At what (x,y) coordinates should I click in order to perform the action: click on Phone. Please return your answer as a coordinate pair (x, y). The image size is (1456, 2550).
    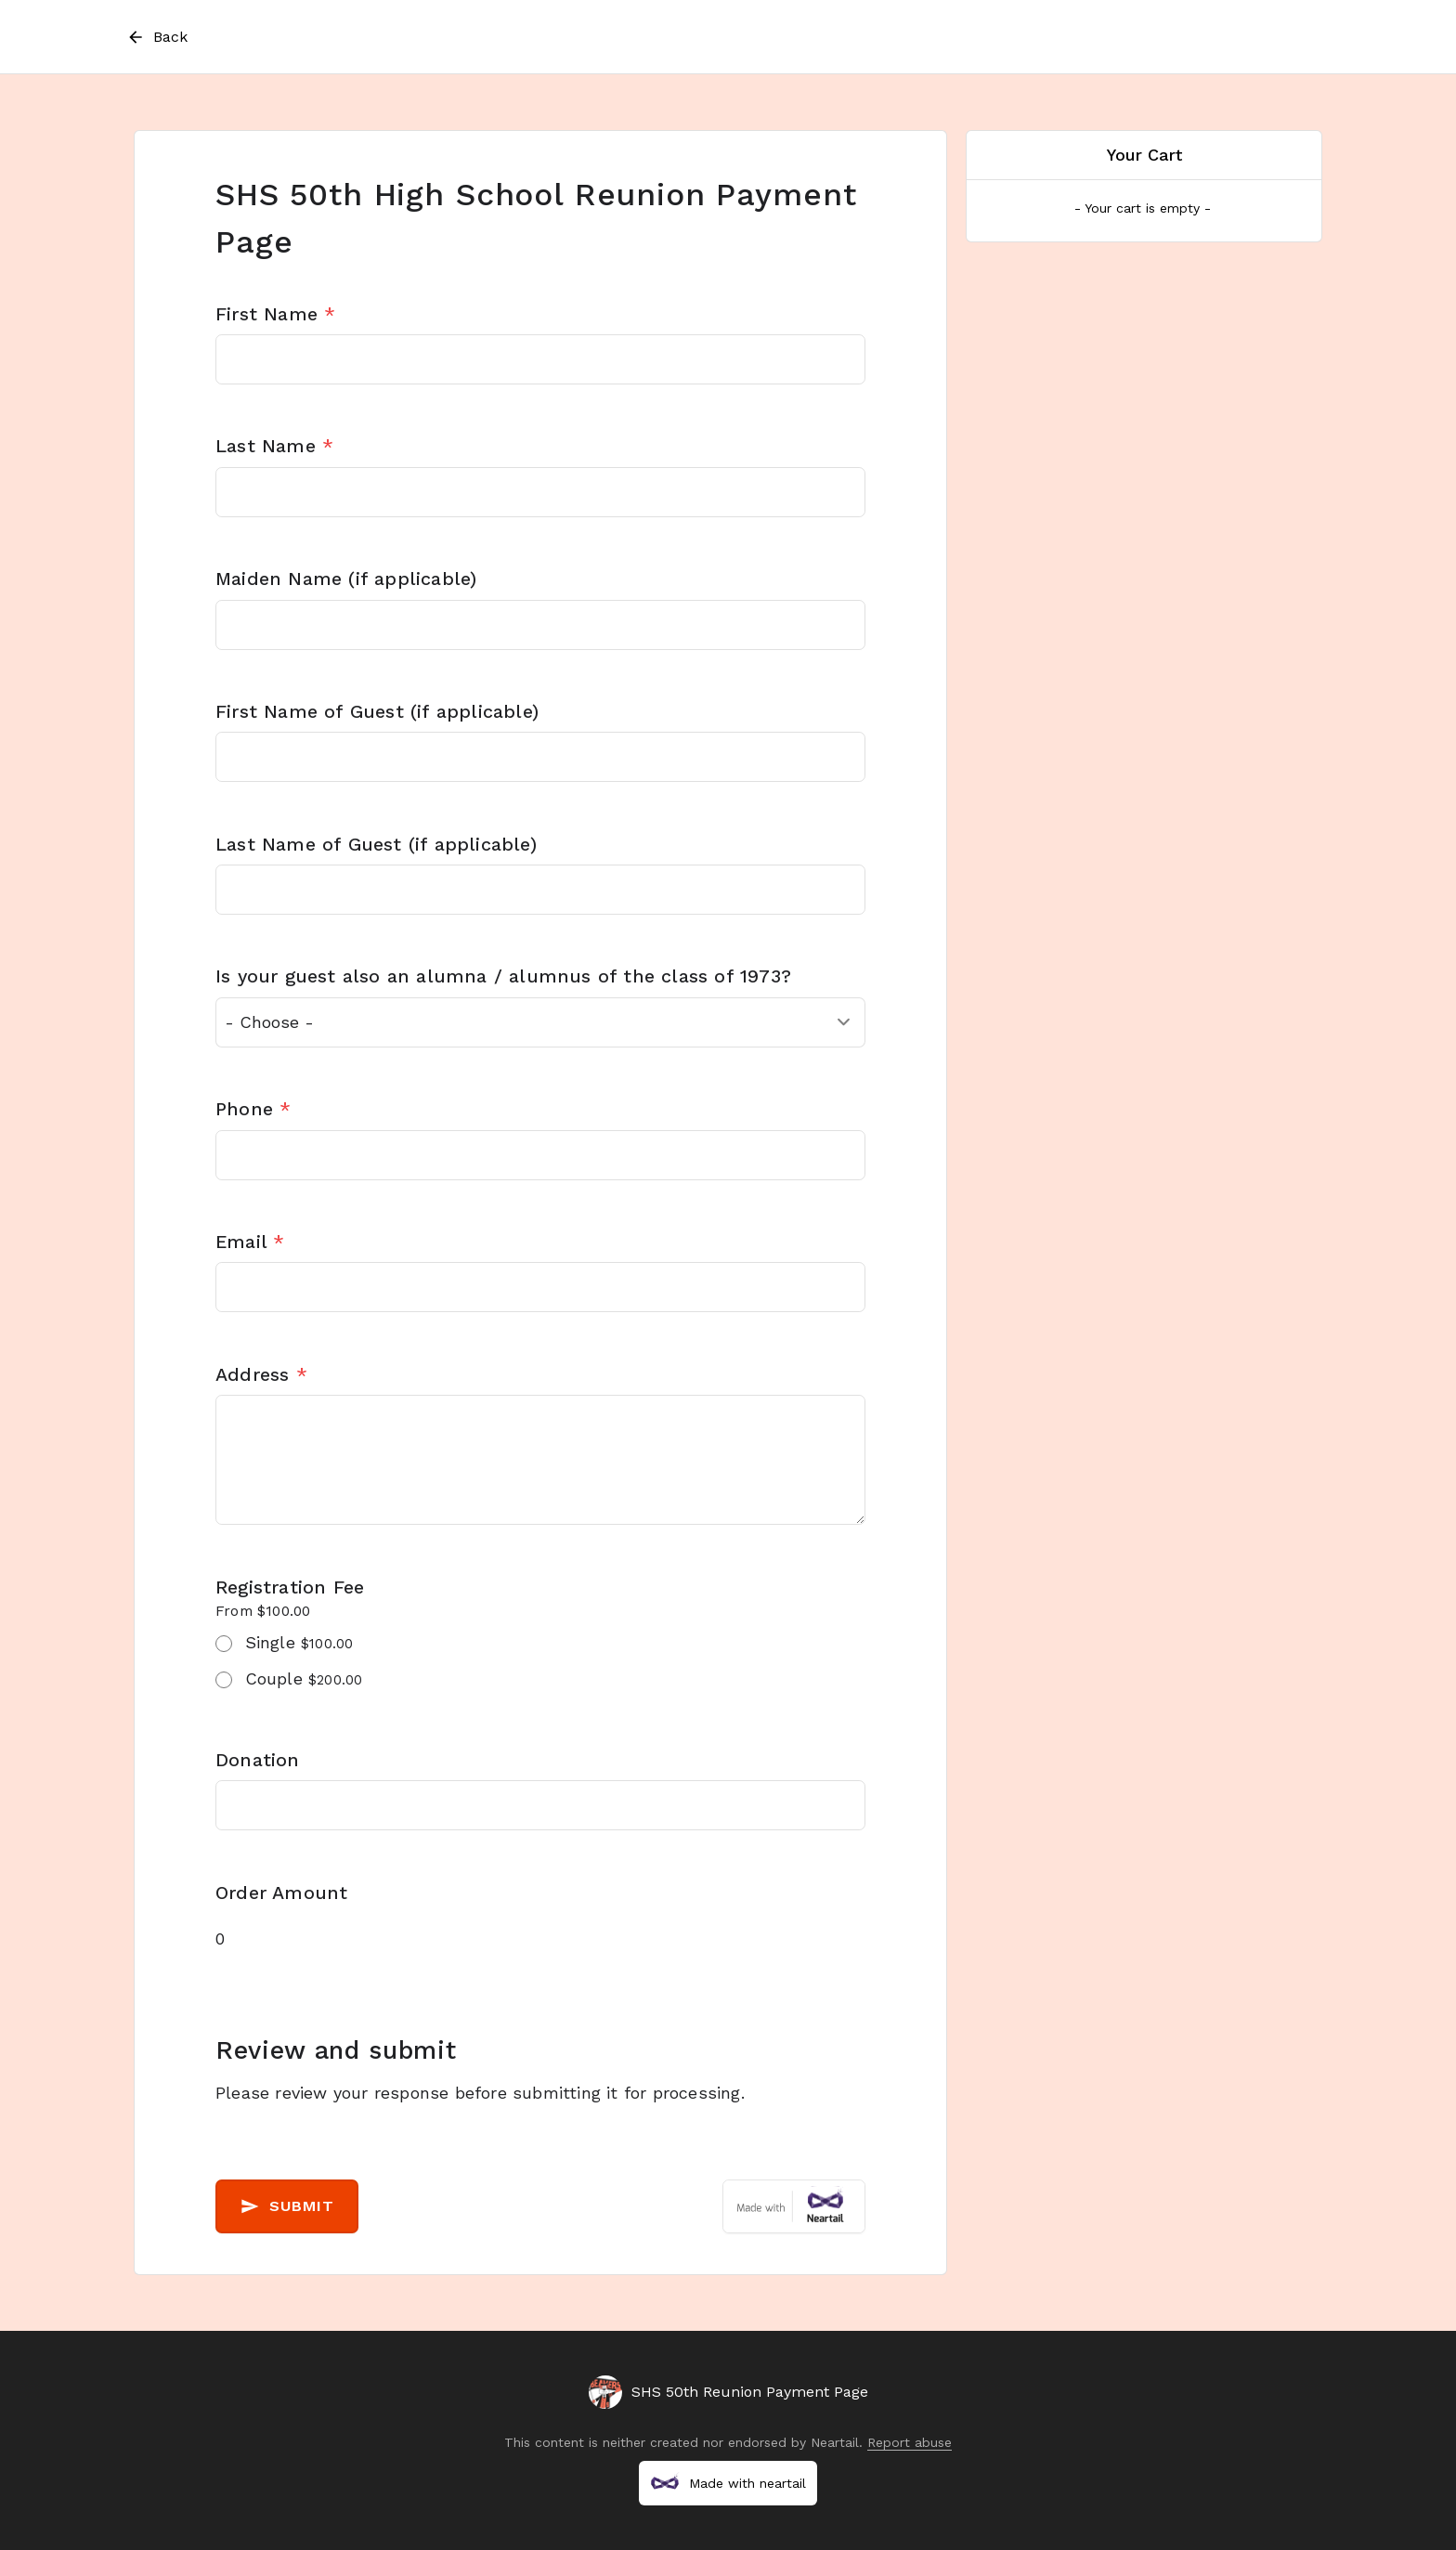
    Looking at the image, I should click on (253, 1109).